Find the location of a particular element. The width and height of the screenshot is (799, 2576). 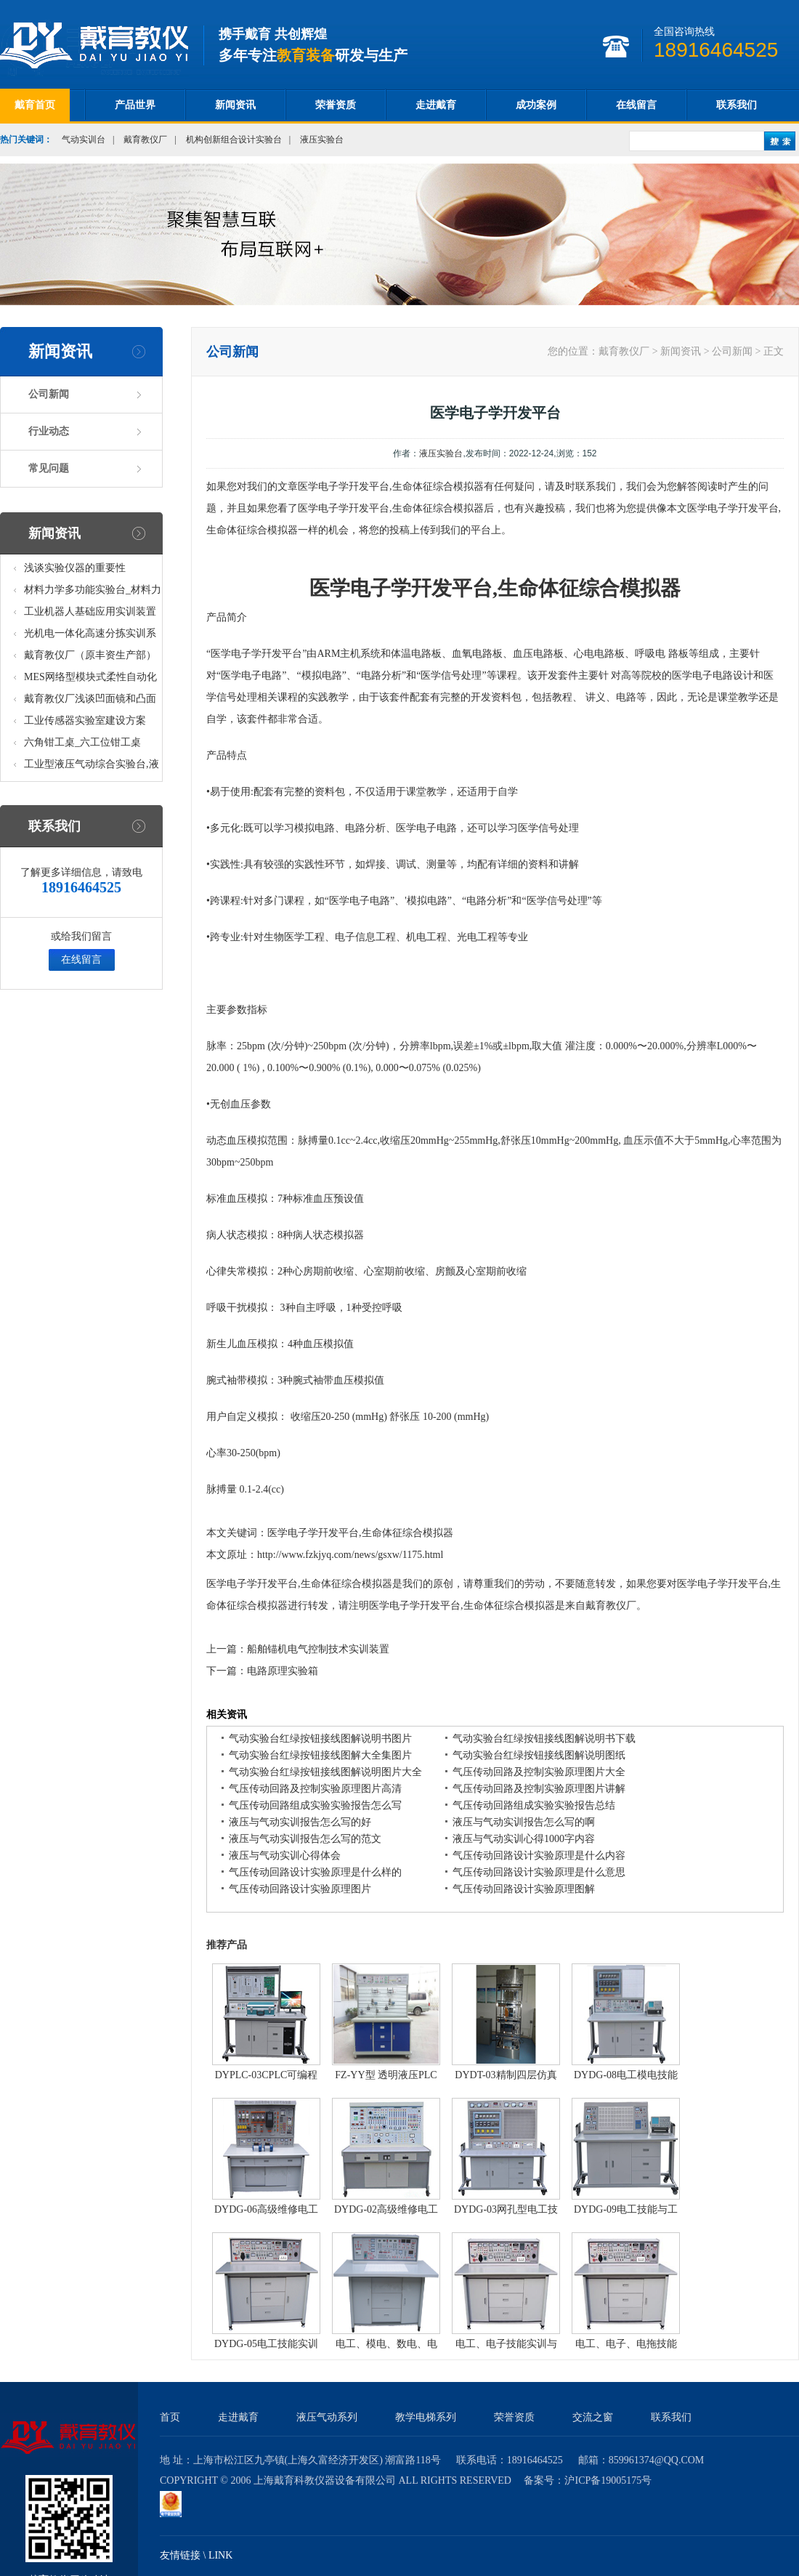

气动实验台红绿按钮接线图解大全集图片 is located at coordinates (320, 1755).